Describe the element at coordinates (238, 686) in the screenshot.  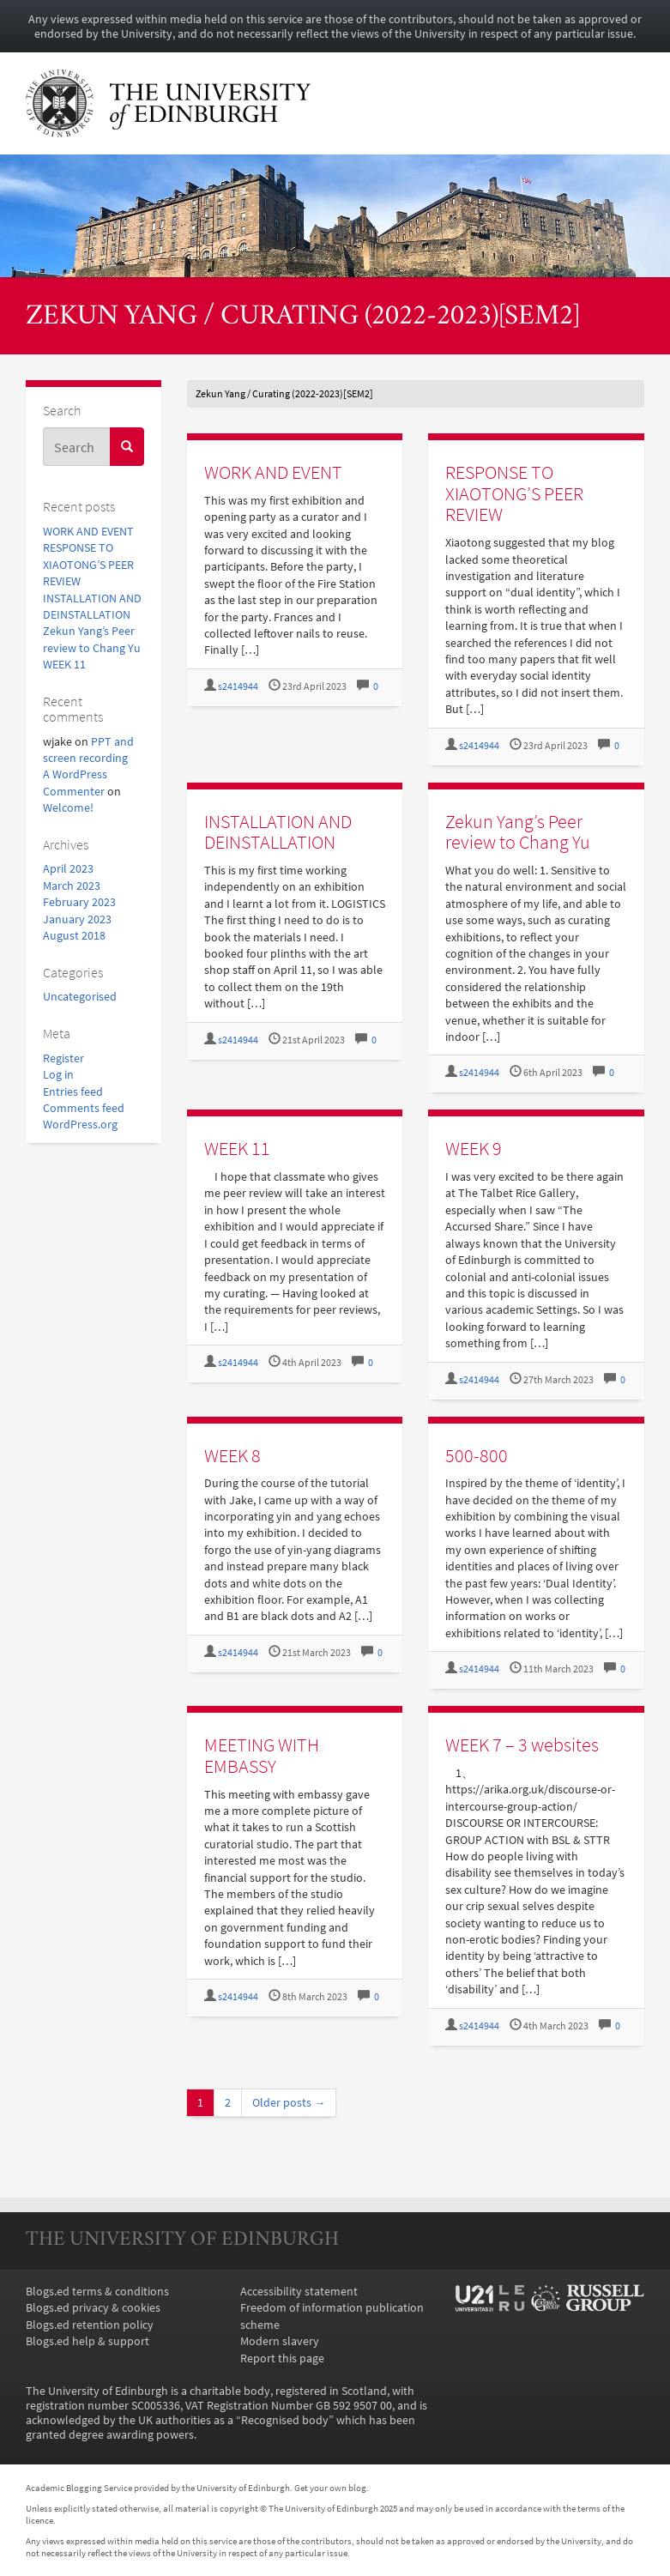
I see `s2414944` at that location.